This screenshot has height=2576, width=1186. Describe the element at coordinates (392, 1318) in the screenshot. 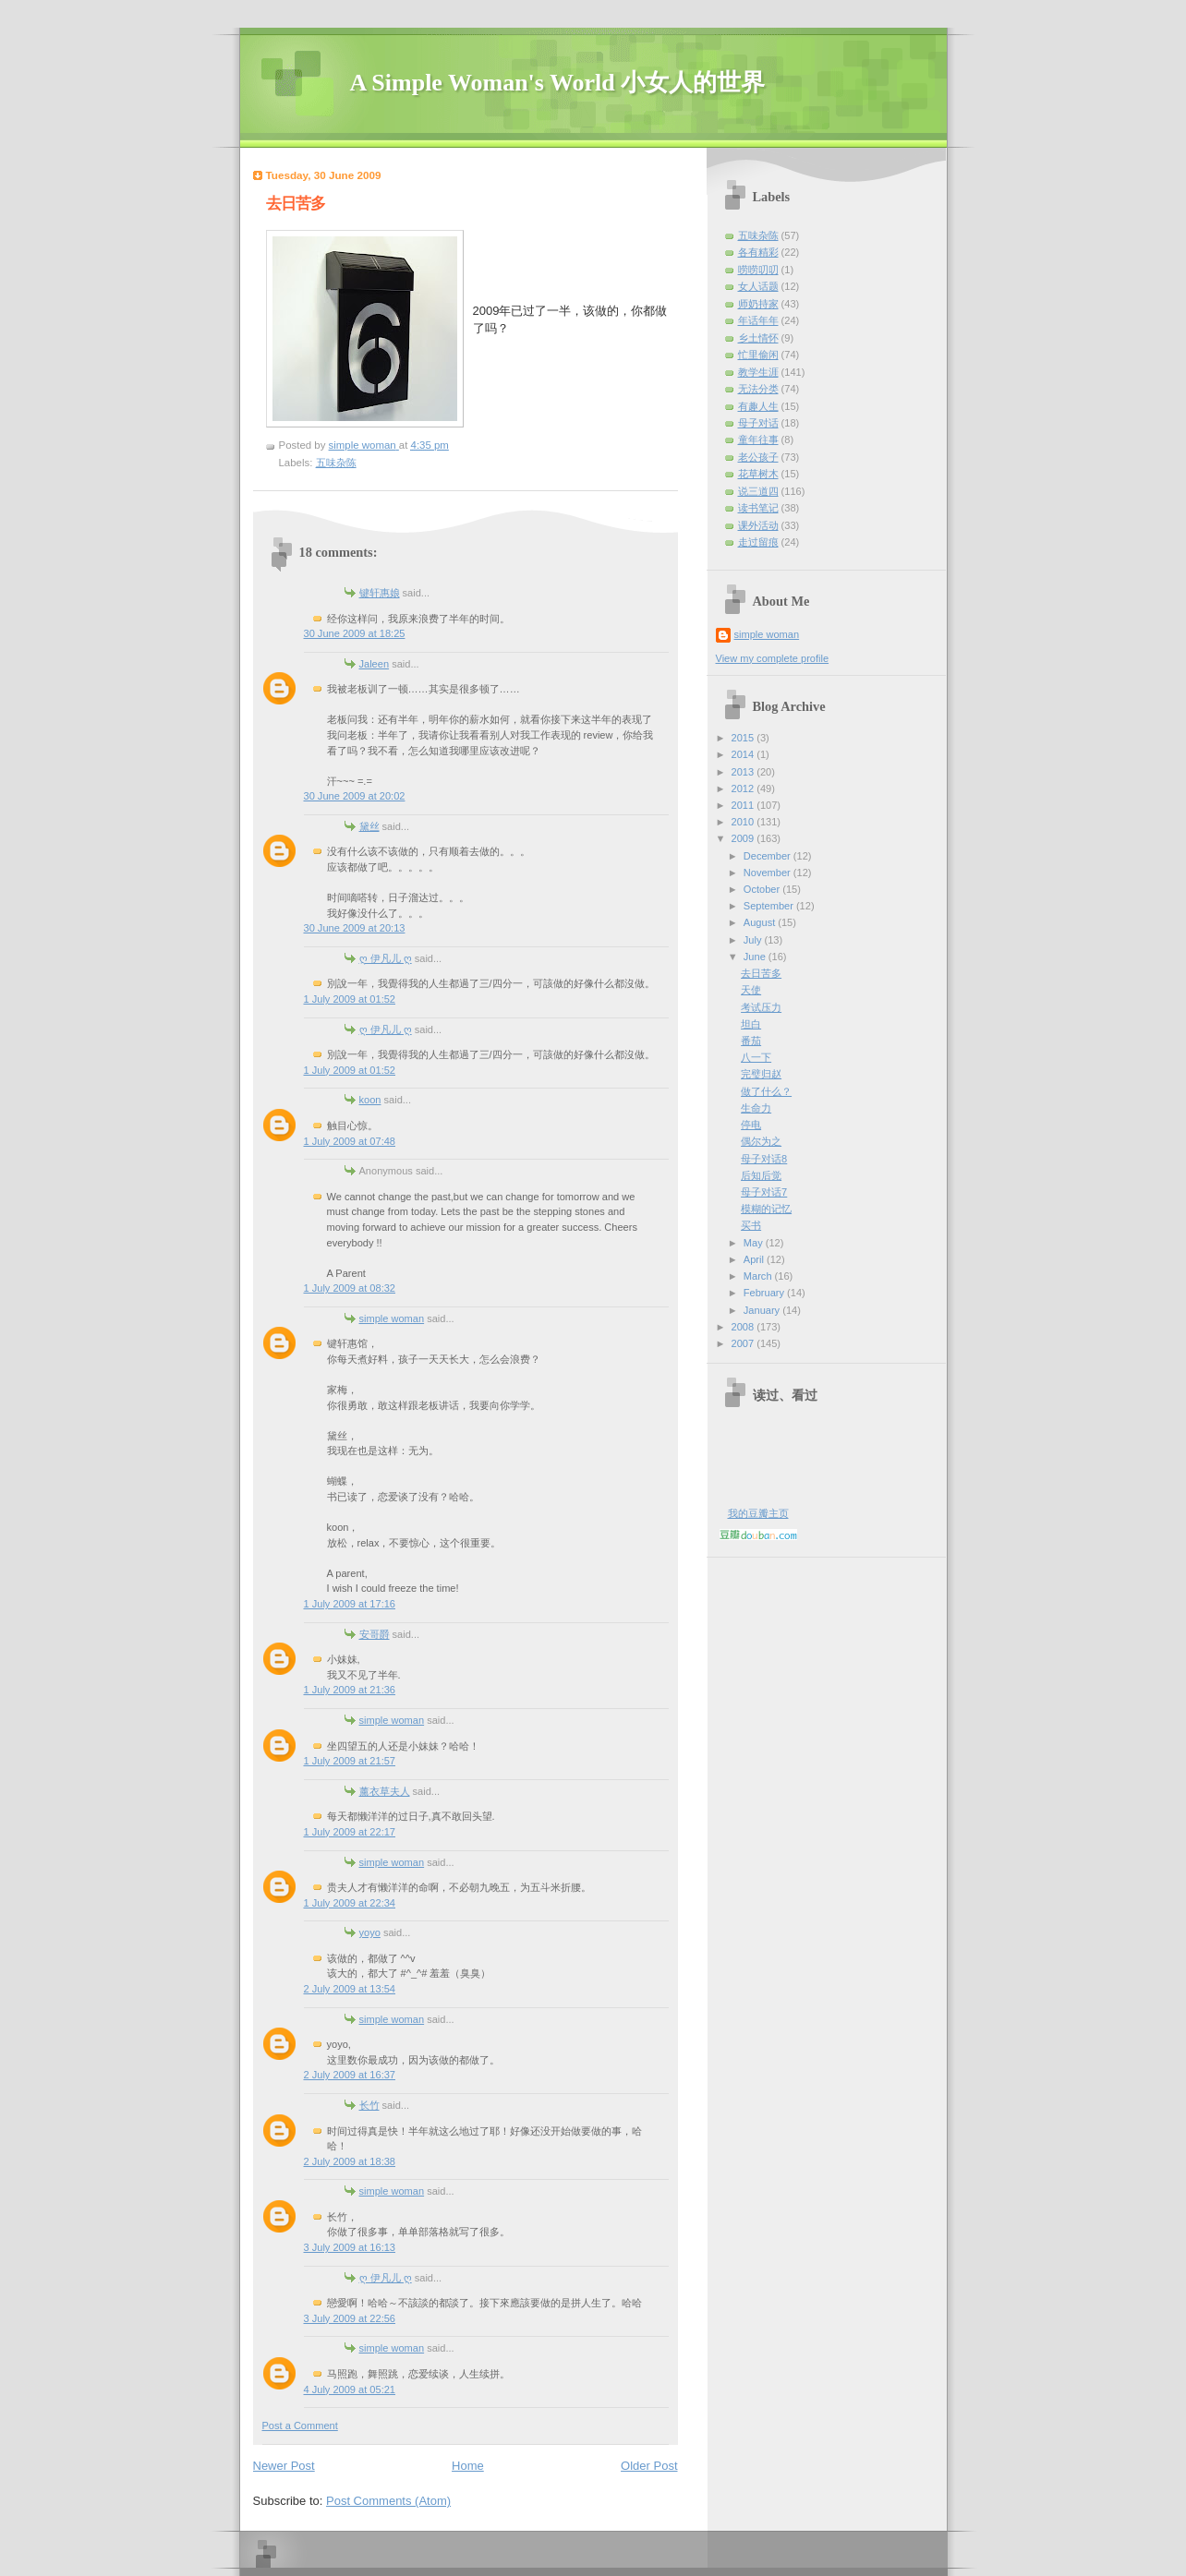

I see `simple woman` at that location.